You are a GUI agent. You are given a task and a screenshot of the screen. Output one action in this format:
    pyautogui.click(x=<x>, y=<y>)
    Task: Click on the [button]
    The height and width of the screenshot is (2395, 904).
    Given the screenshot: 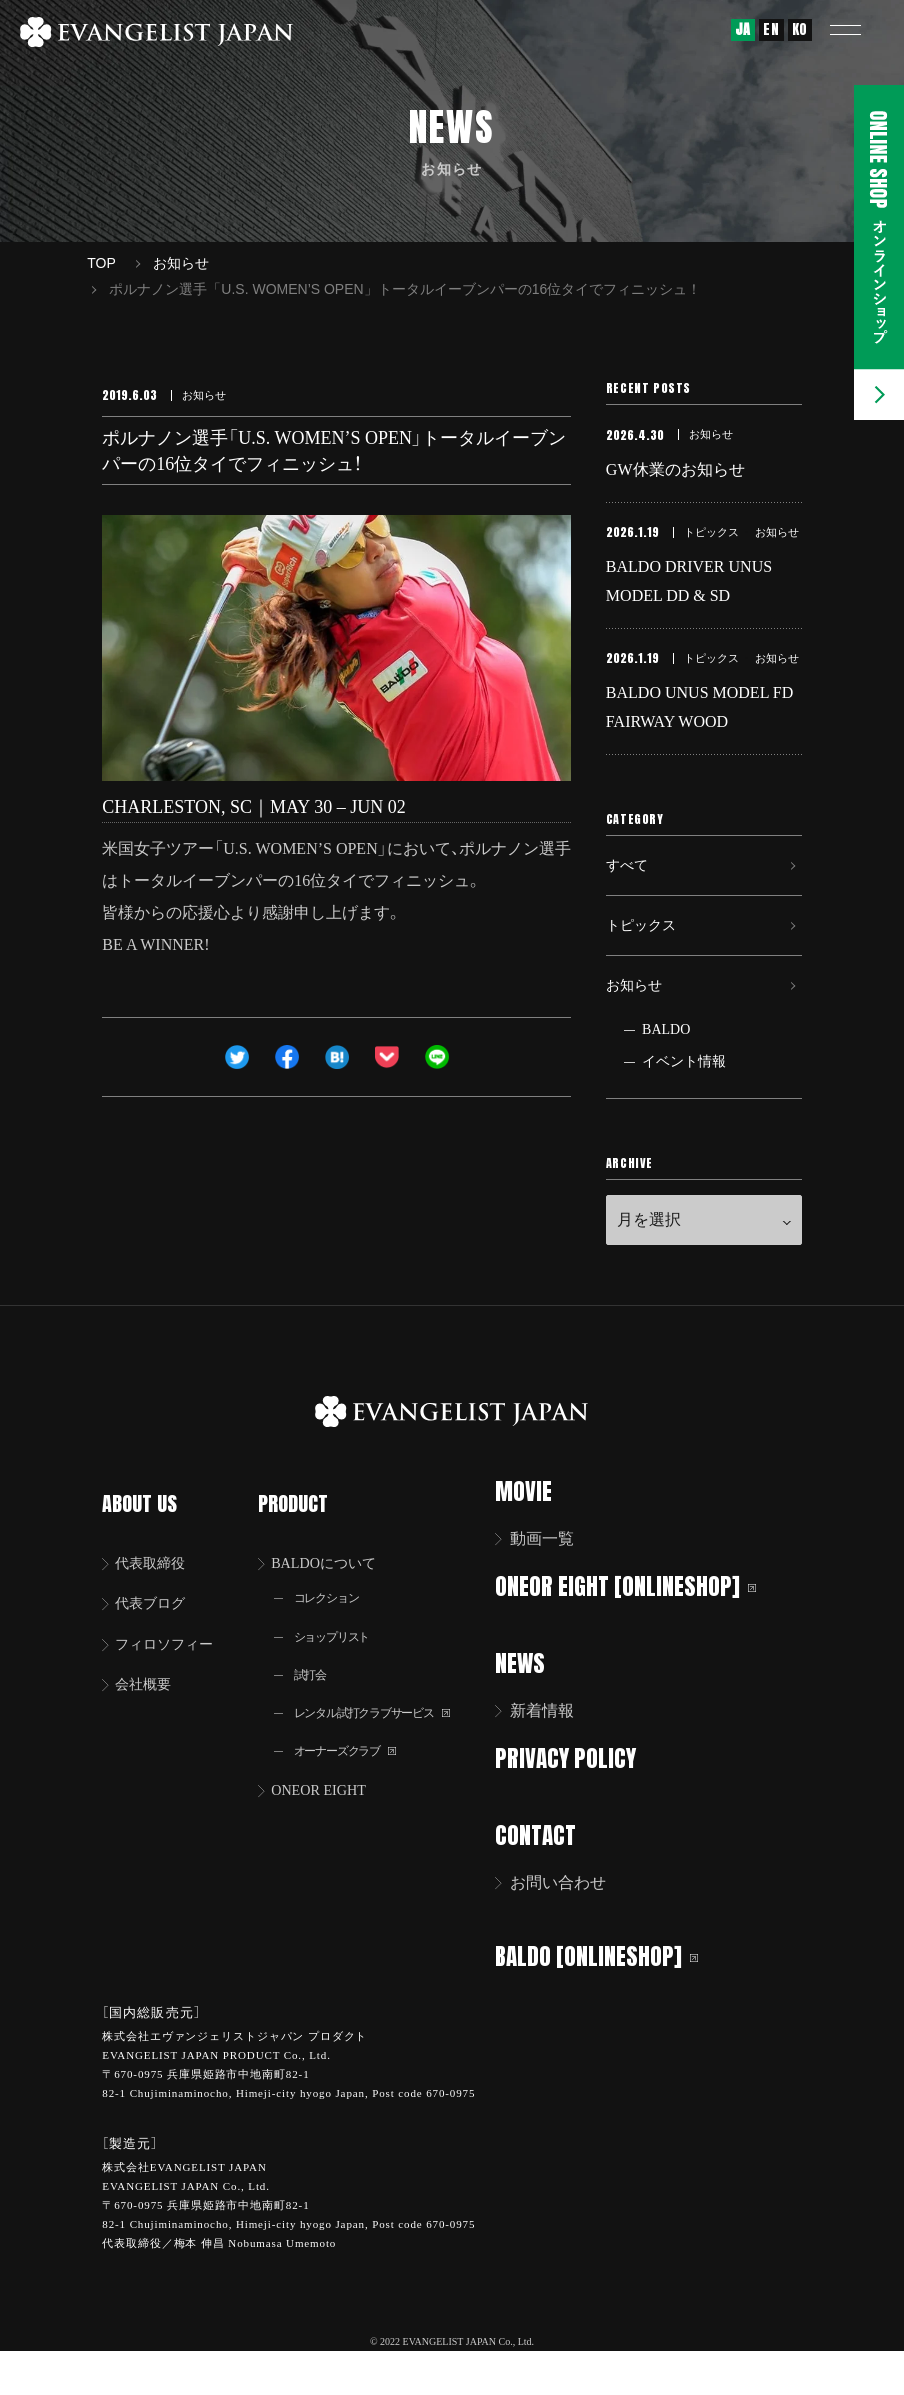 What is the action you would take?
    pyautogui.click(x=859, y=30)
    